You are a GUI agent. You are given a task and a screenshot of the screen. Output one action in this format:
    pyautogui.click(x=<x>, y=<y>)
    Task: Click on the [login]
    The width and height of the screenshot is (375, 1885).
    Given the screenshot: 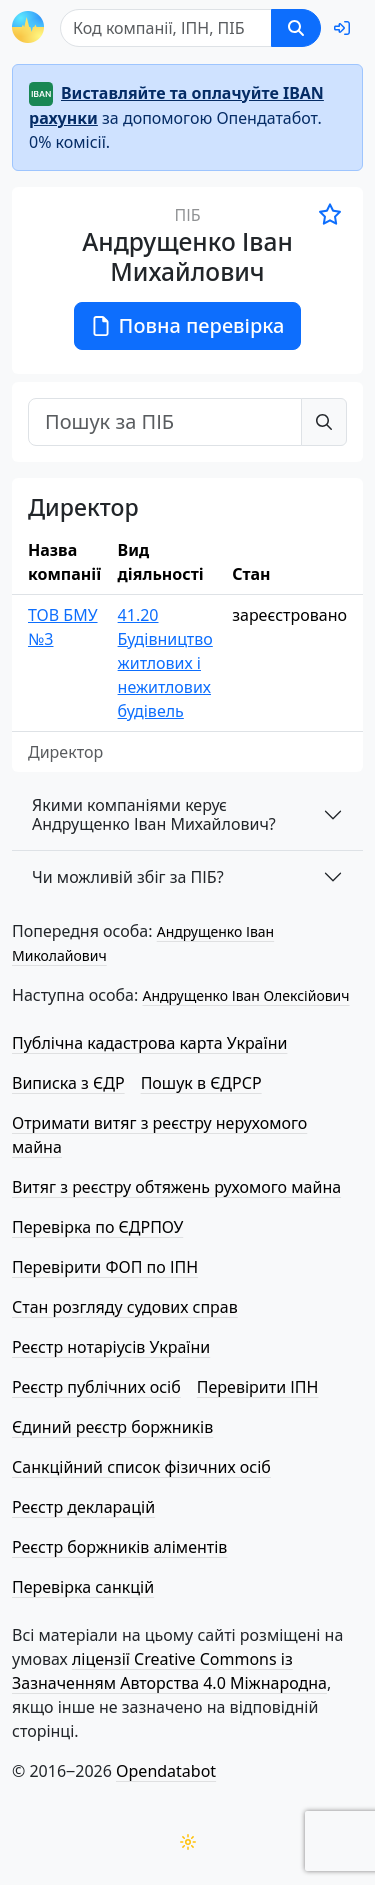 What is the action you would take?
    pyautogui.click(x=342, y=28)
    